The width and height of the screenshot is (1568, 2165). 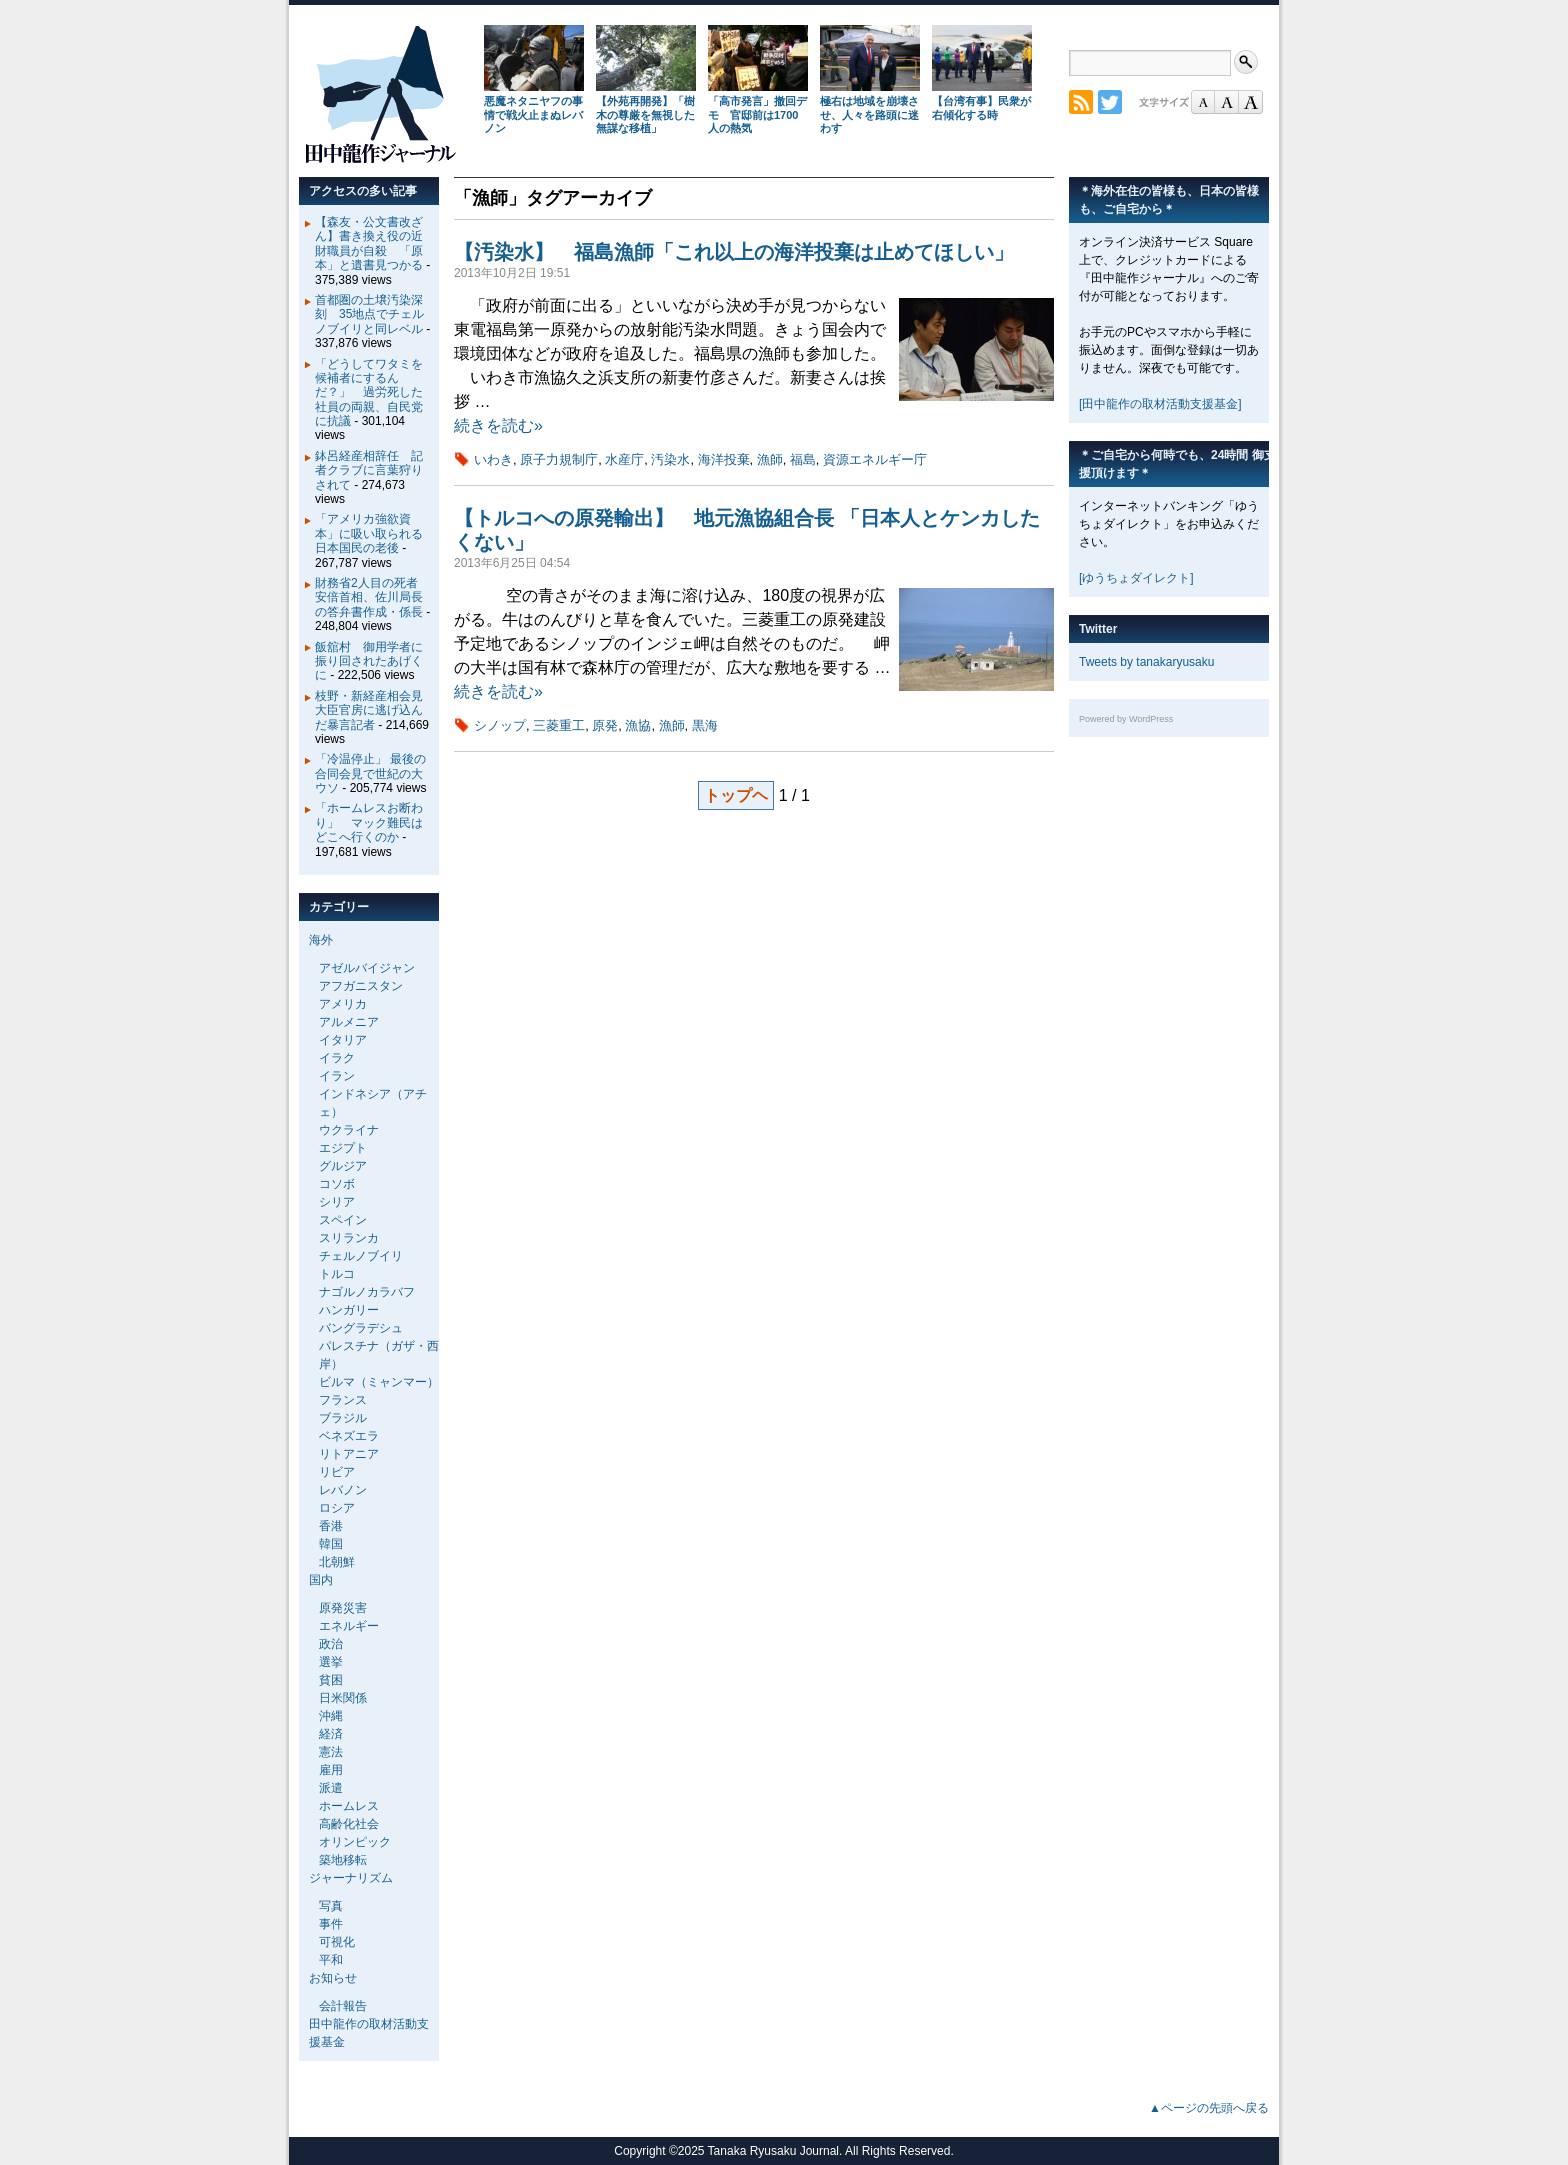 What do you see at coordinates (375, 710) in the screenshot?
I see `枝野・新経産相会見 大臣官房に逃げ込んだ暴言記者` at bounding box center [375, 710].